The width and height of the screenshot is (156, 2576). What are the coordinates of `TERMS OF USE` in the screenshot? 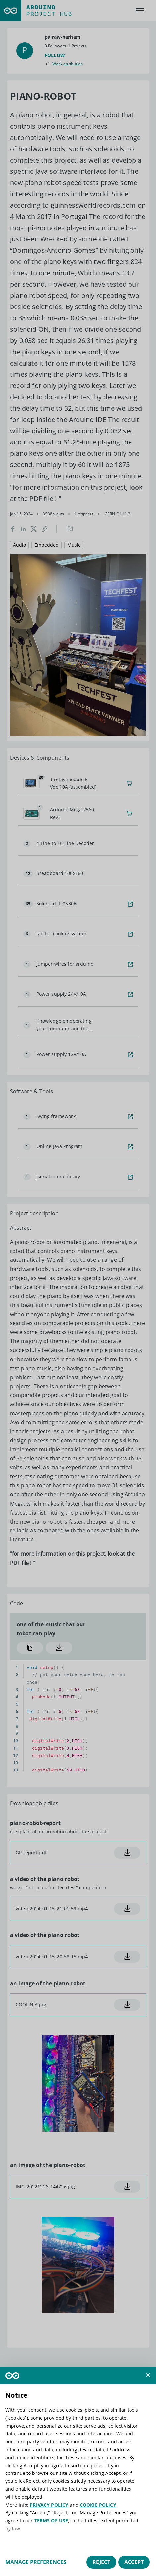 It's located at (51, 2520).